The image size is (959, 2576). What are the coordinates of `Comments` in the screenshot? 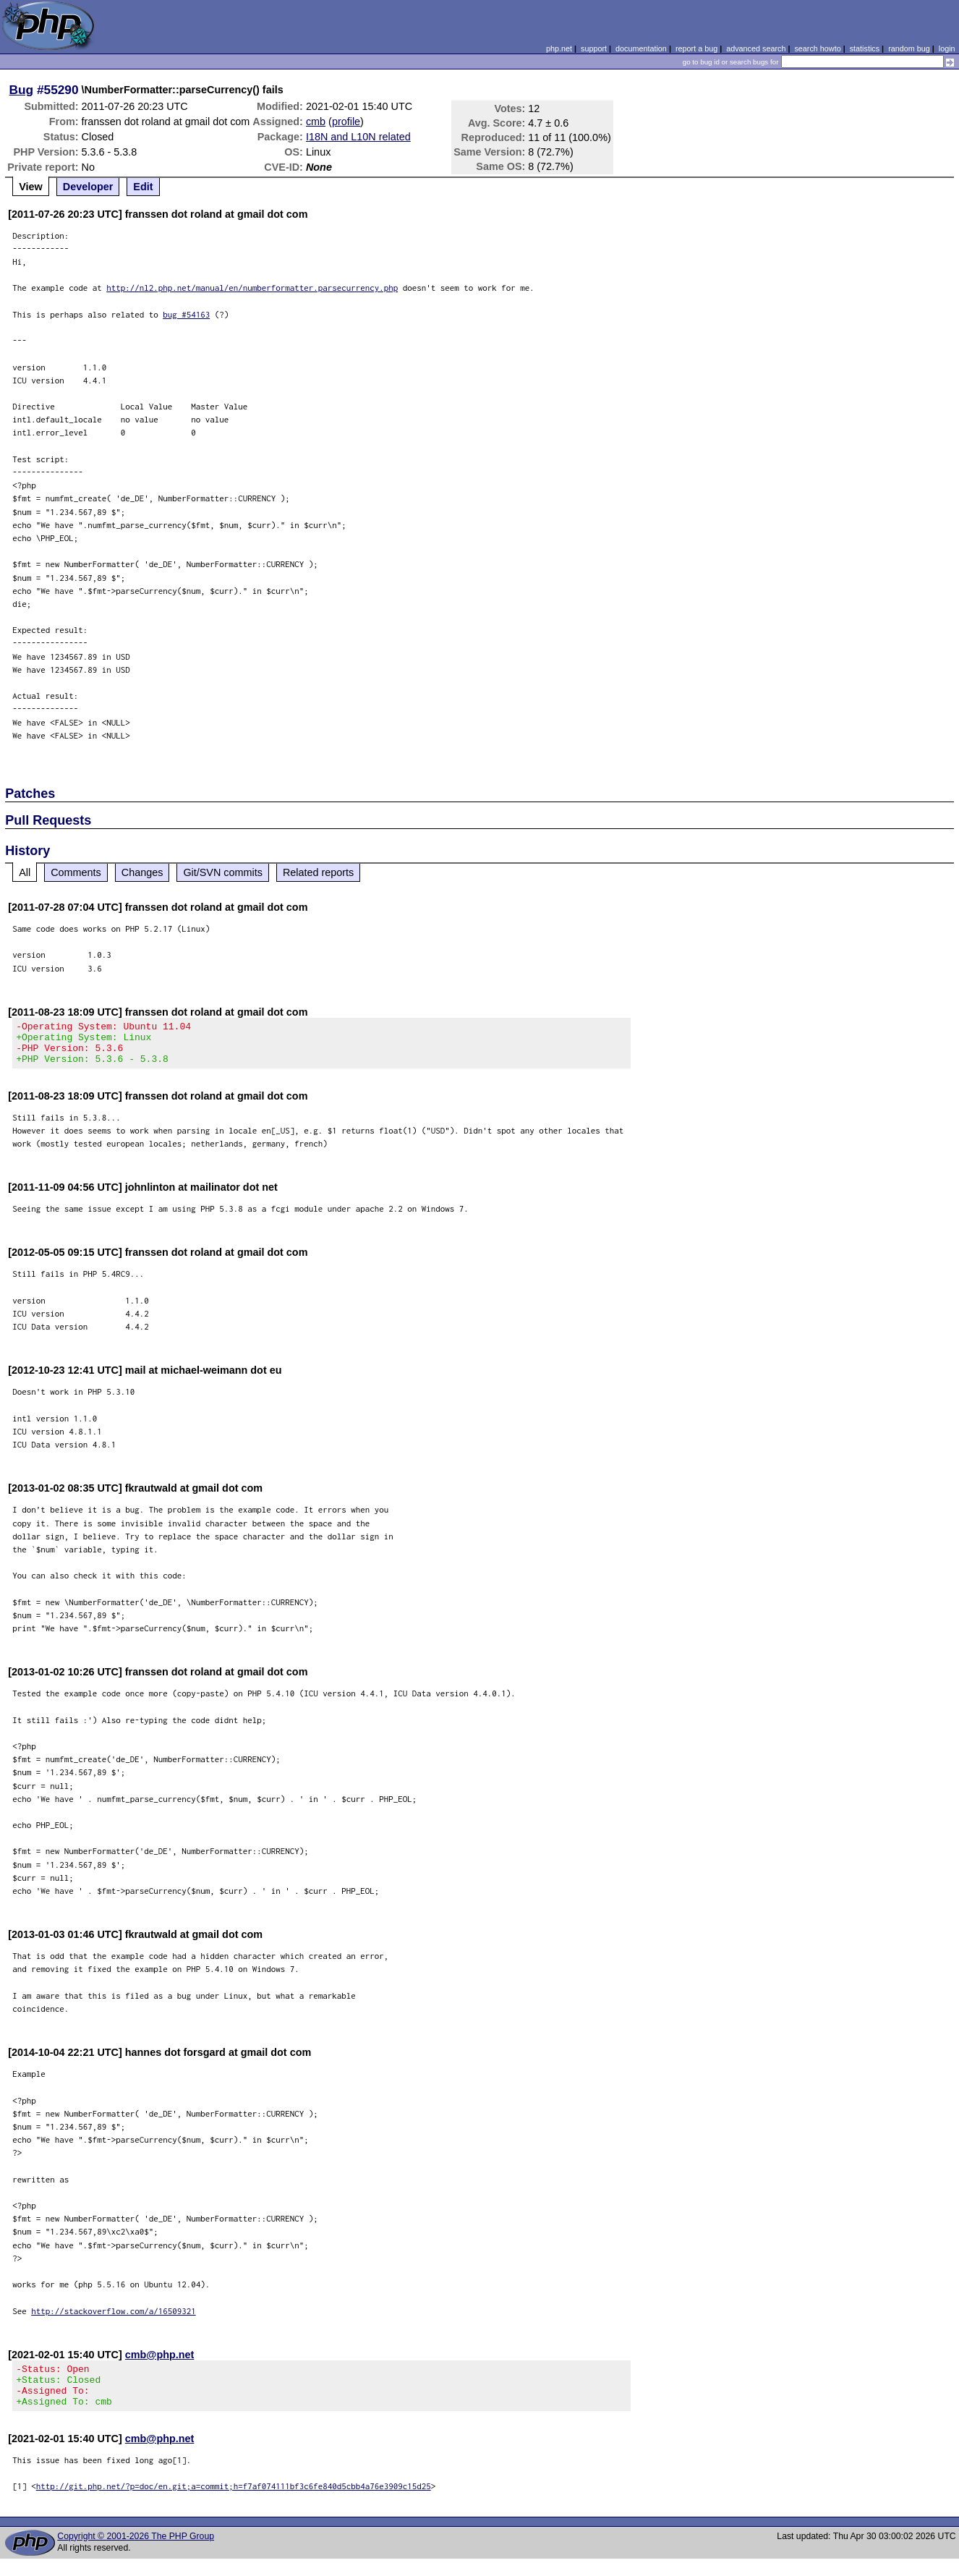 It's located at (76, 872).